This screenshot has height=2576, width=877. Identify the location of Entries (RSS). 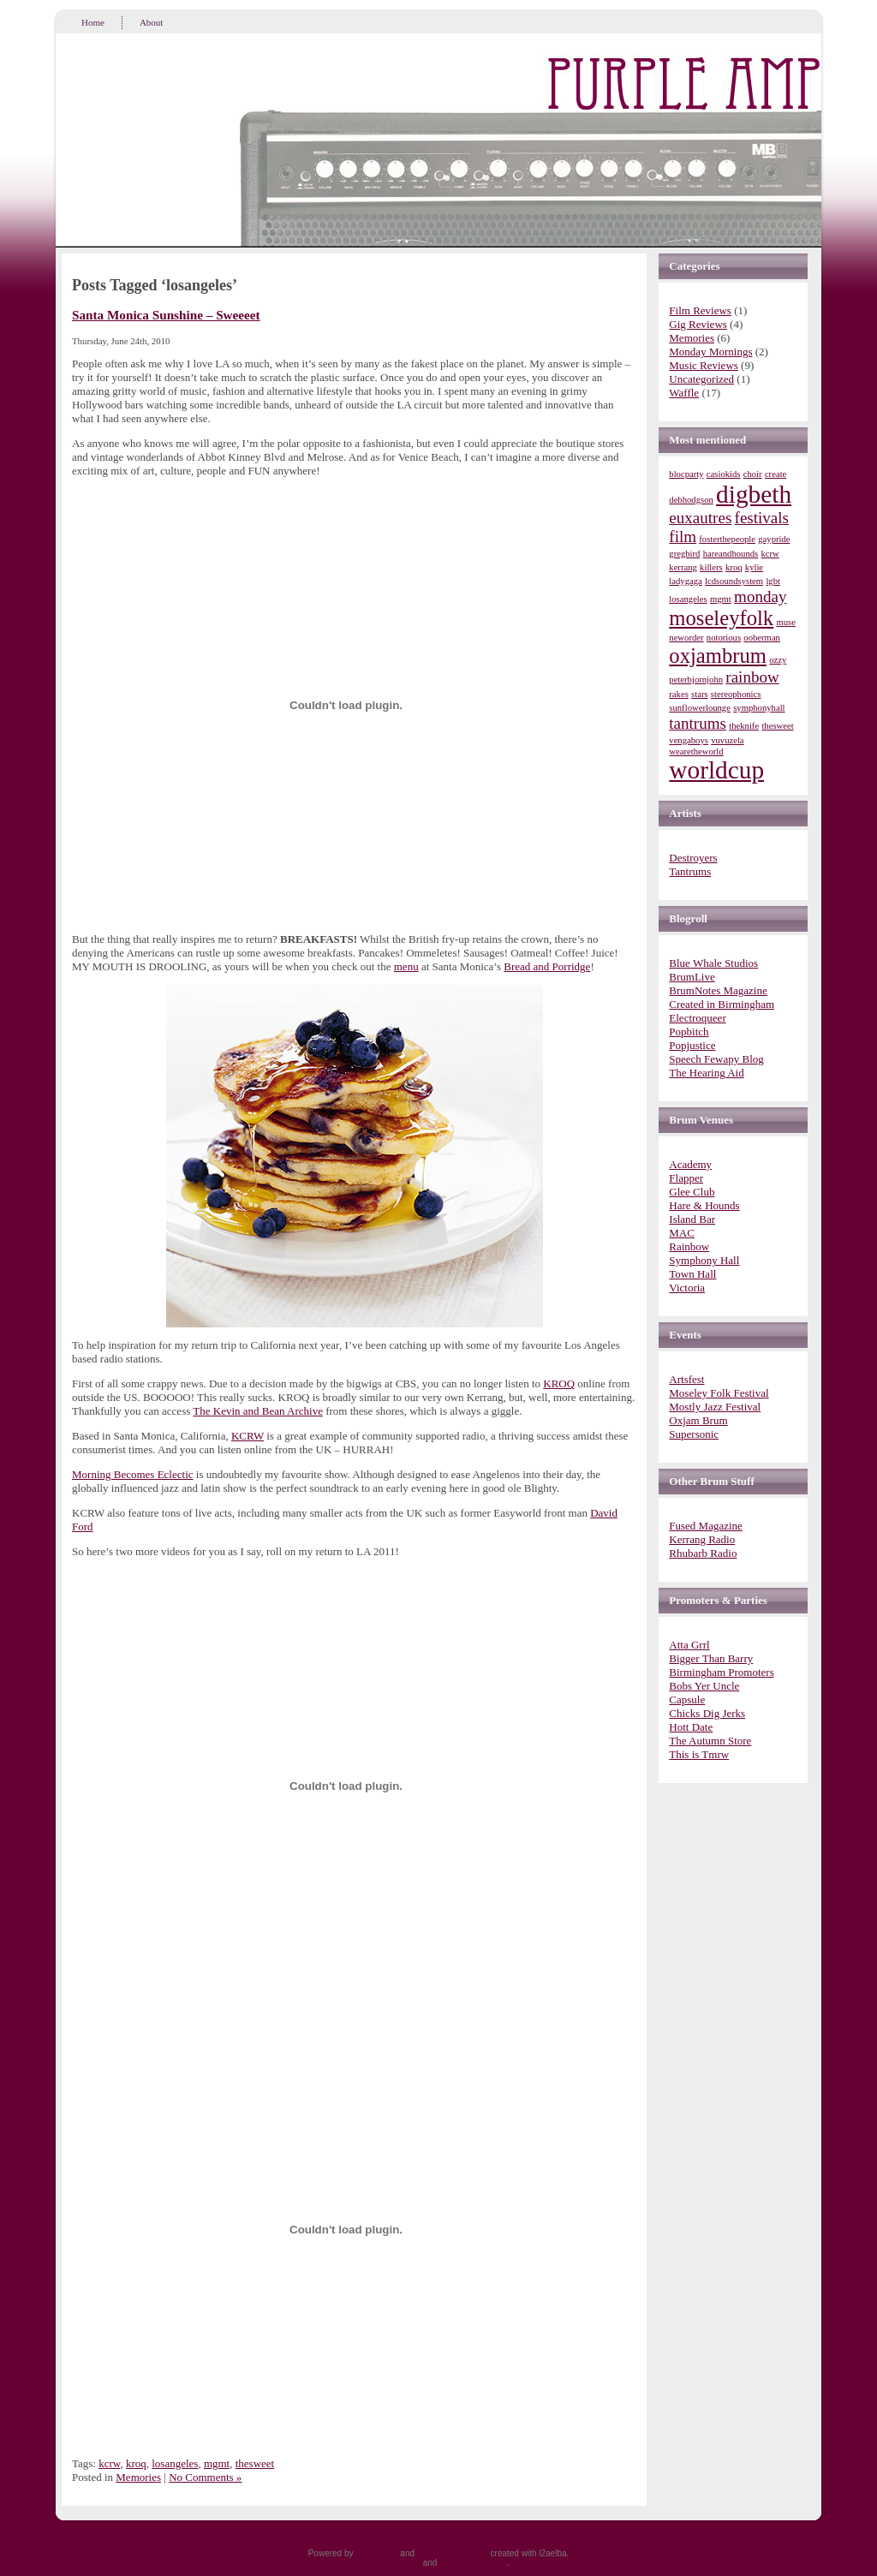
(394, 2562).